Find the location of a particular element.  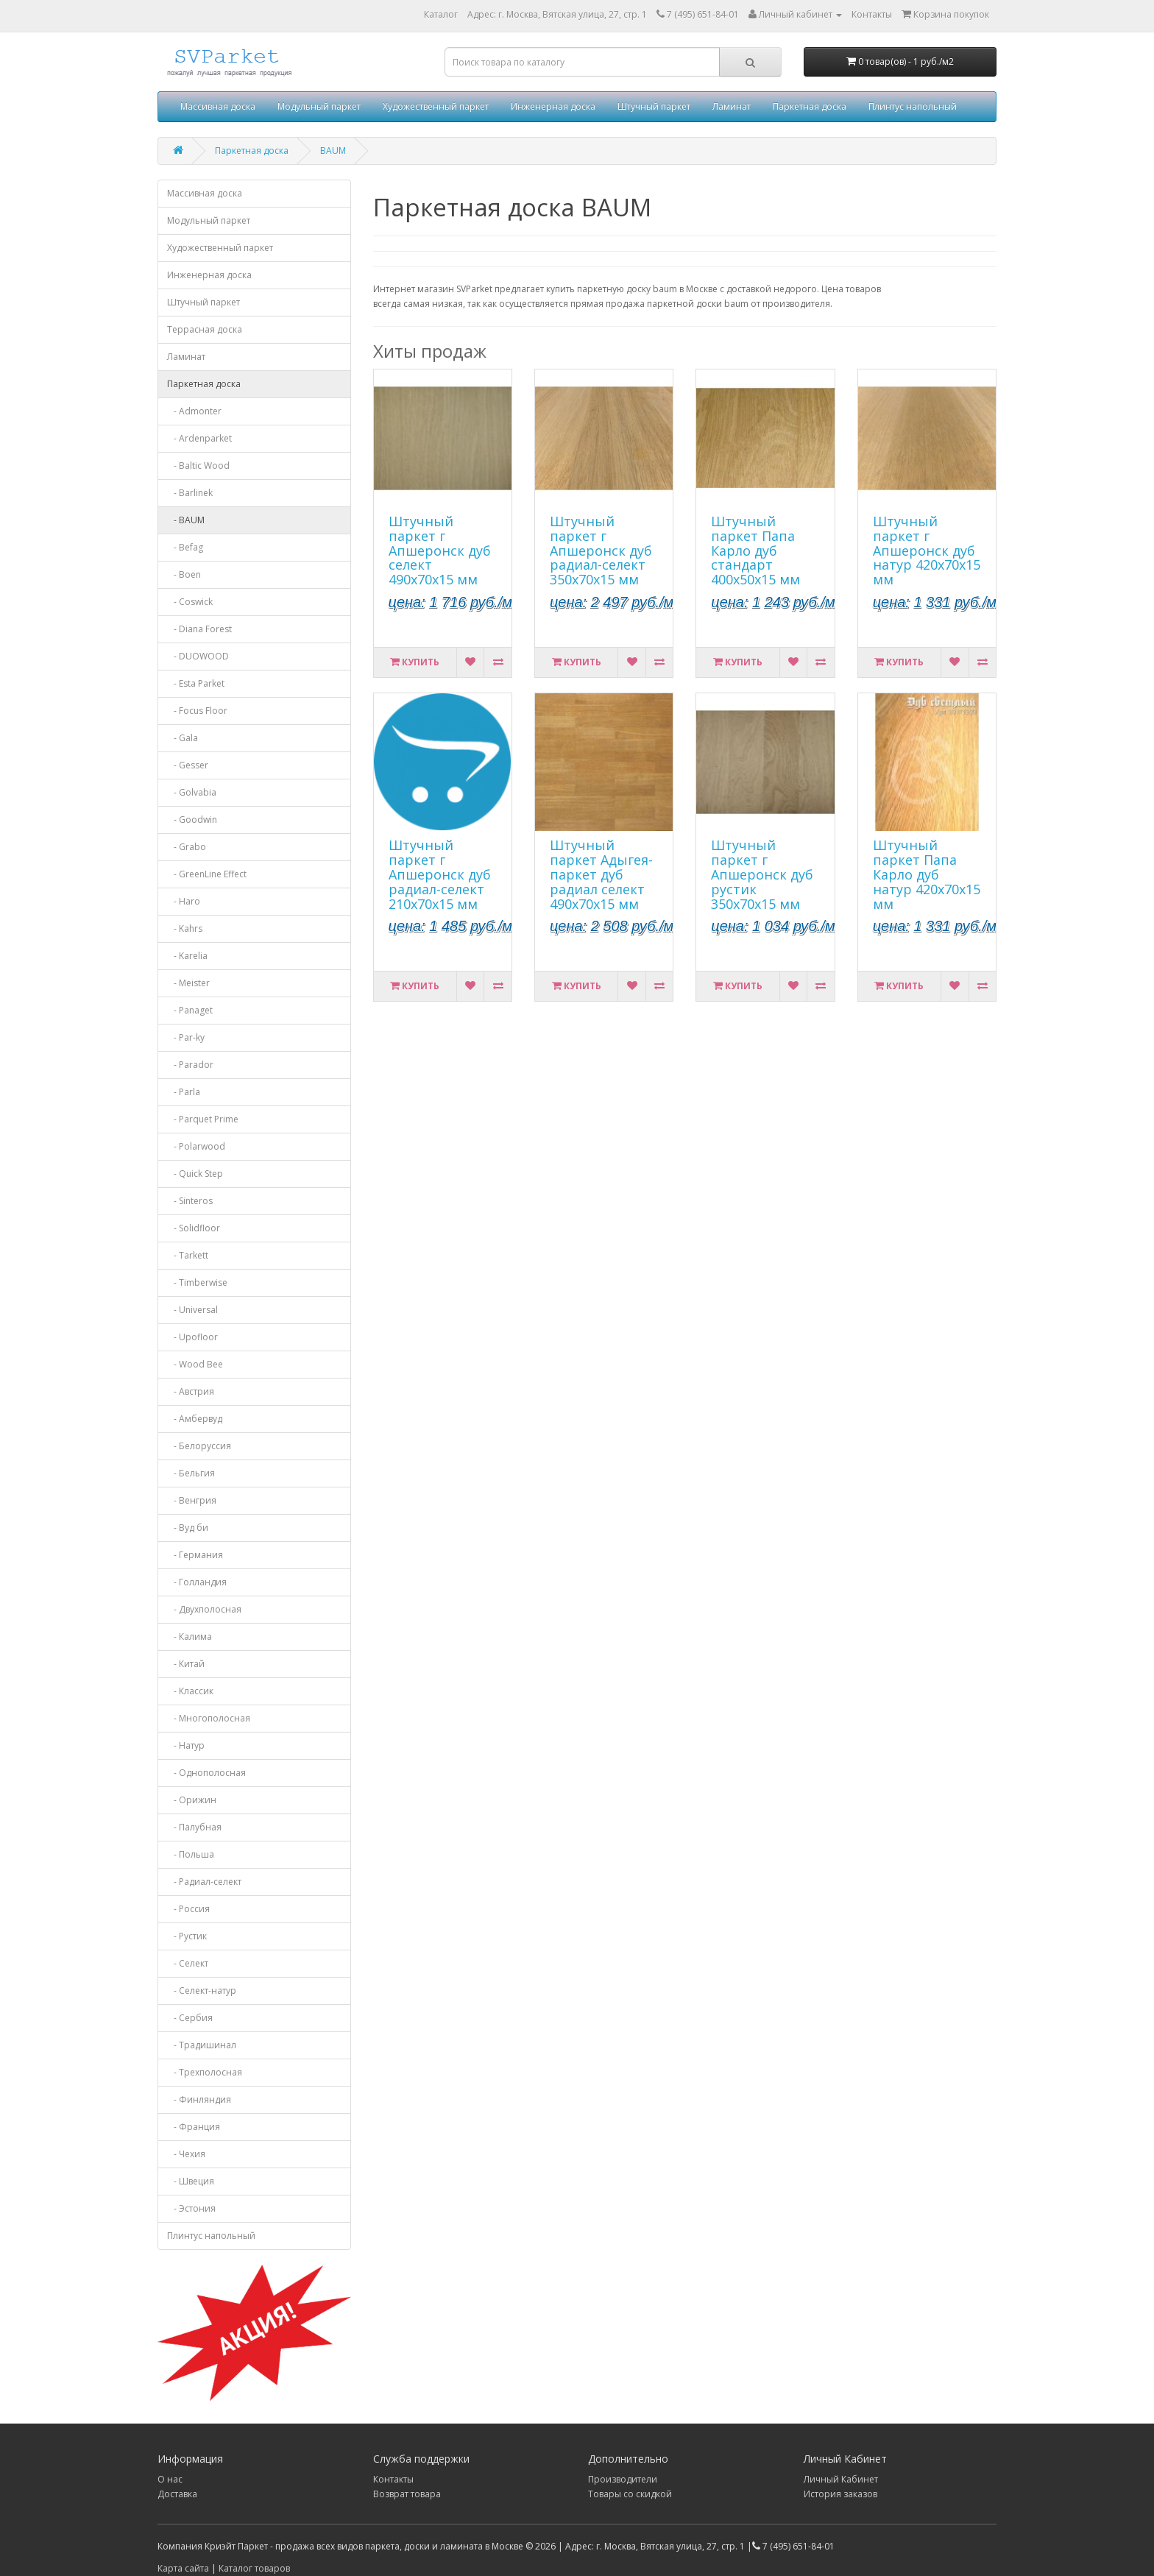

- Эстония is located at coordinates (191, 2208).